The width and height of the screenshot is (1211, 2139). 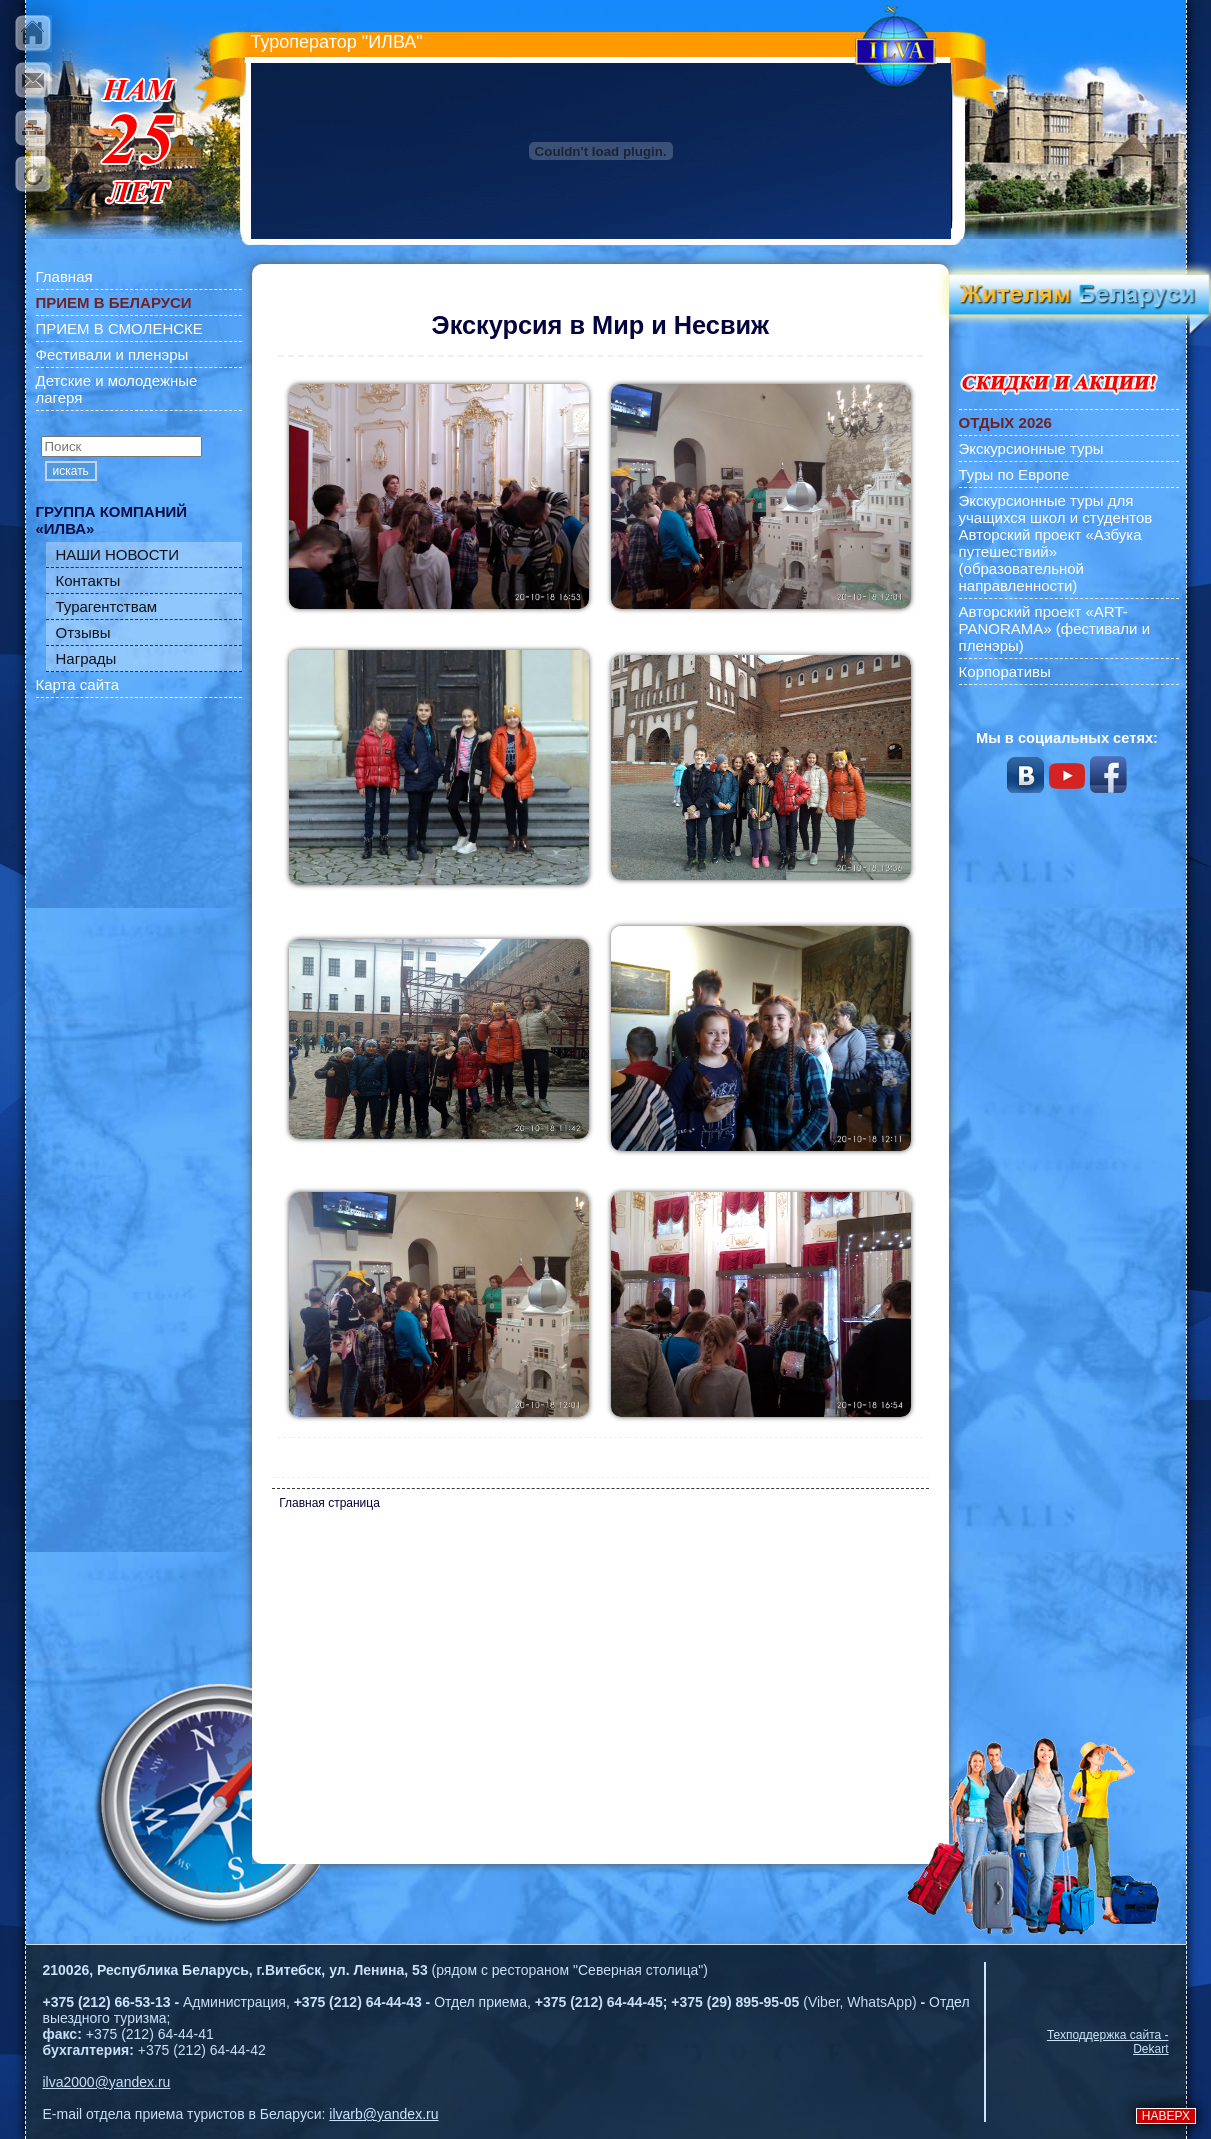 I want to click on Экскурсионные туры для учащихся школ и студентов Авторский проект «Азбука путешествий» (образовательной направленности), so click(x=1056, y=543).